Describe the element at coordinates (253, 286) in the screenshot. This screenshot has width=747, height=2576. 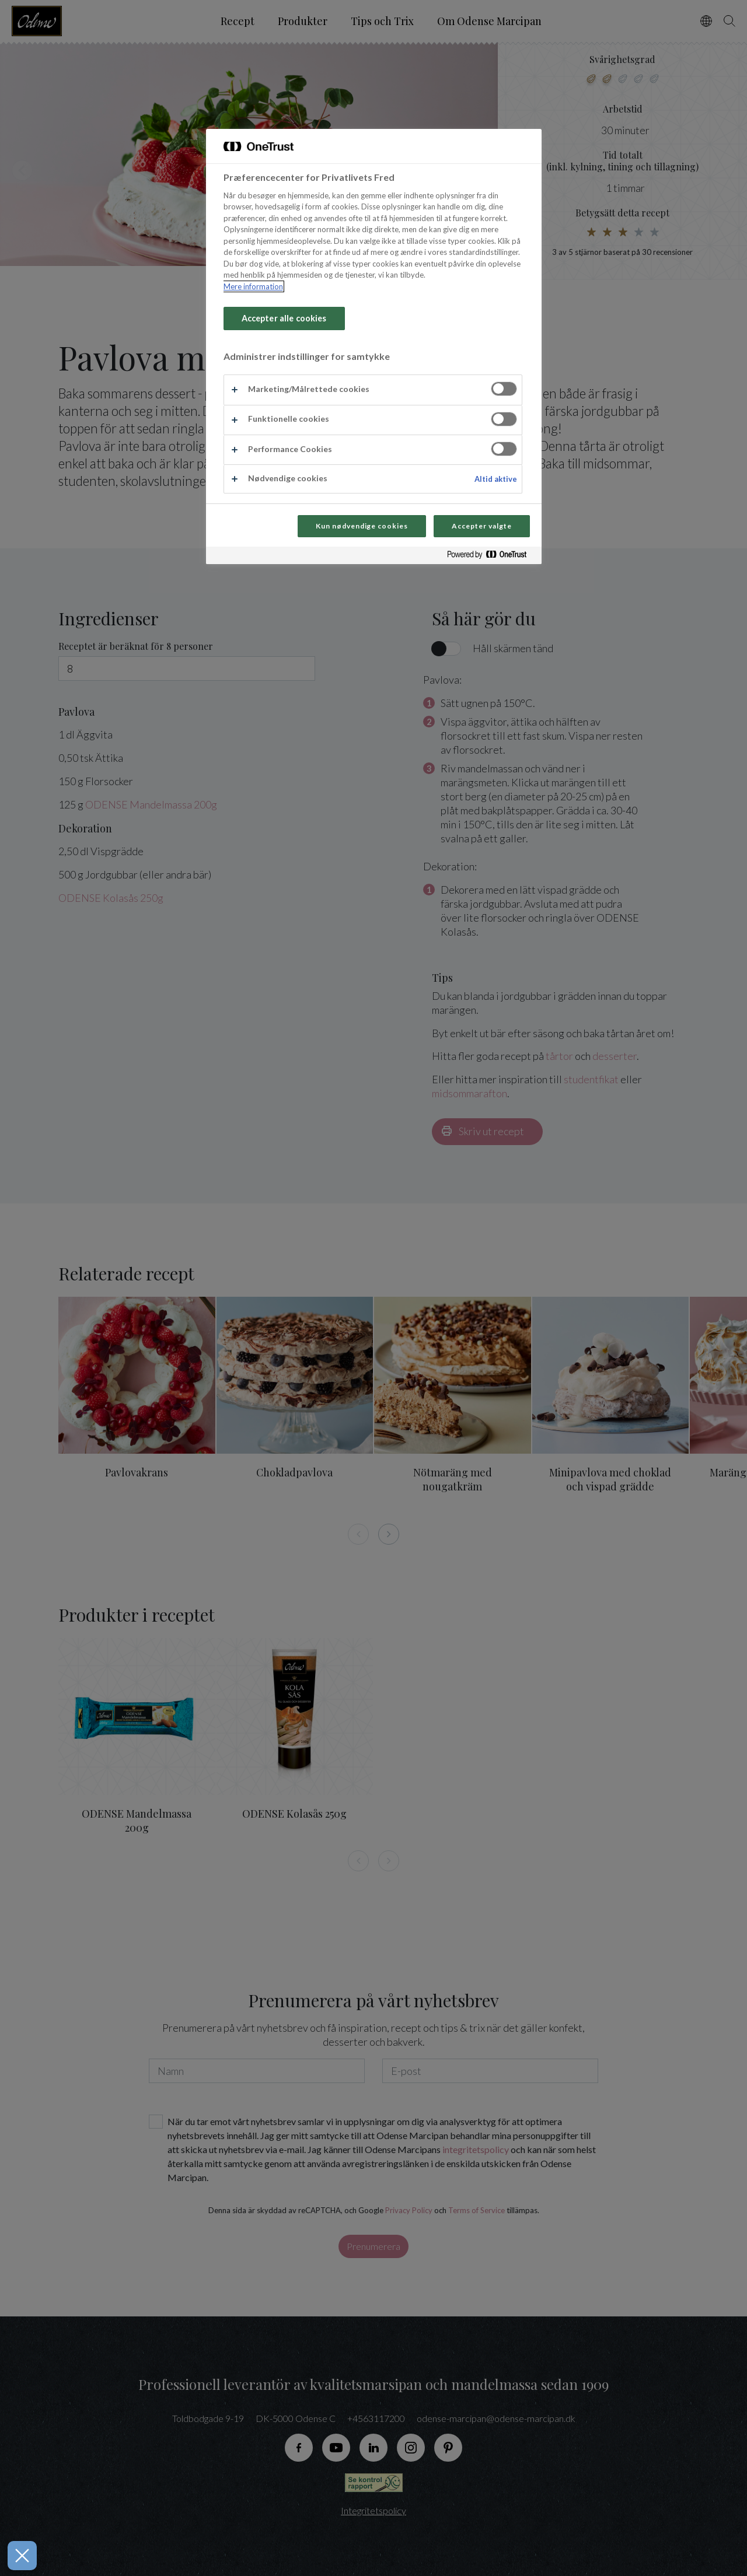
I see `Mere information [Flere oplysninger om dit privatliv, åbner i et nyt vindue]` at that location.